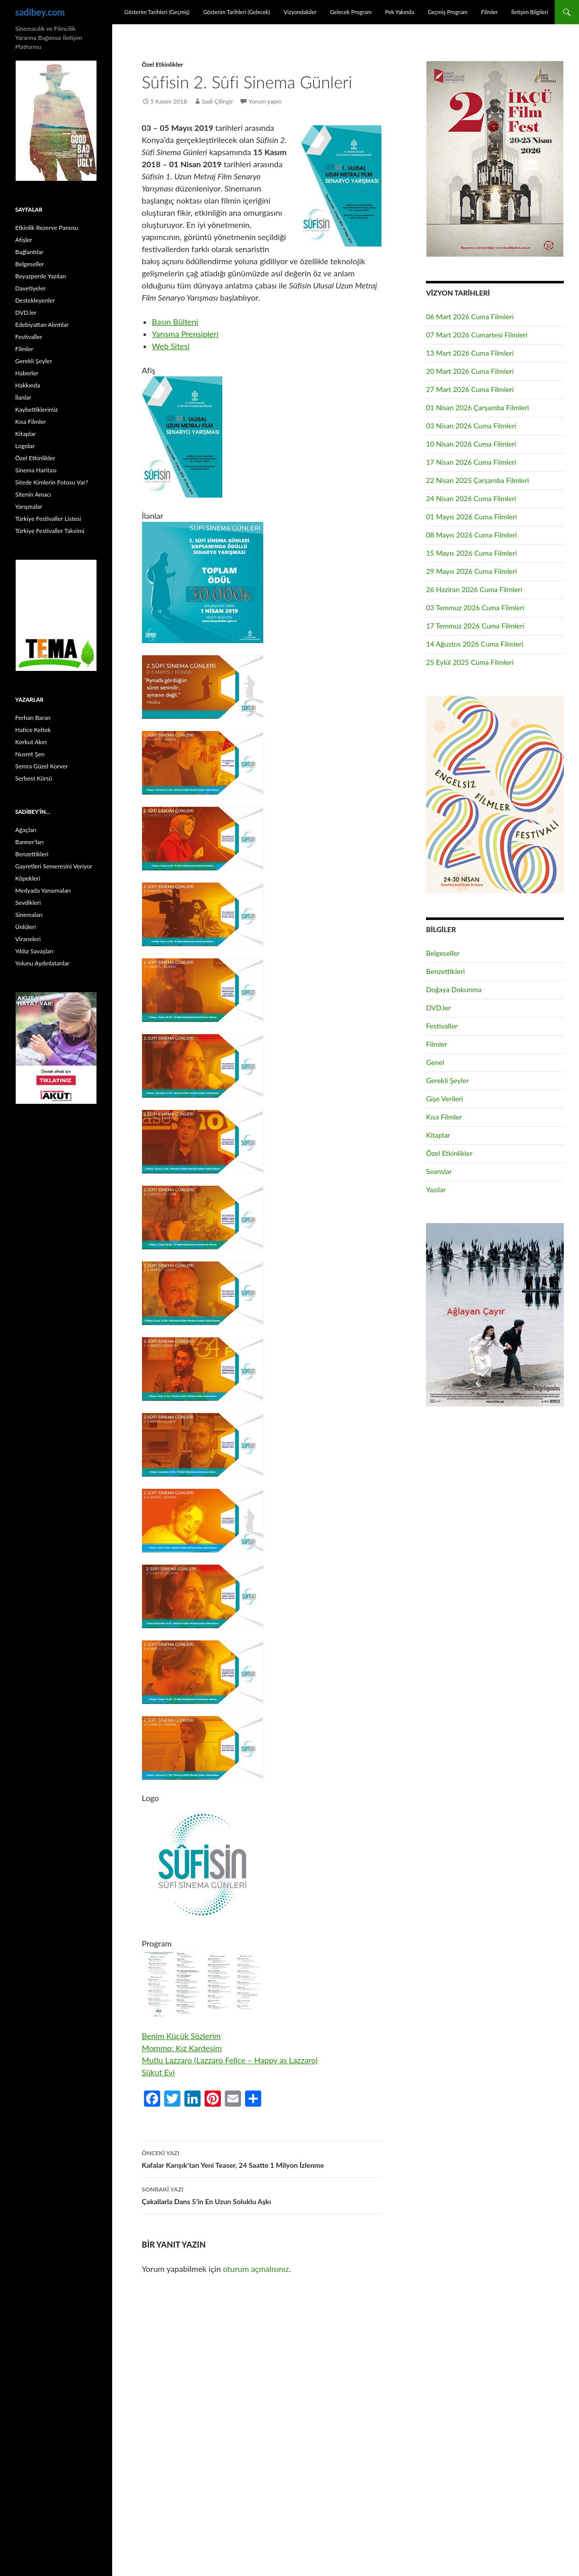  I want to click on İlanlar, so click(23, 397).